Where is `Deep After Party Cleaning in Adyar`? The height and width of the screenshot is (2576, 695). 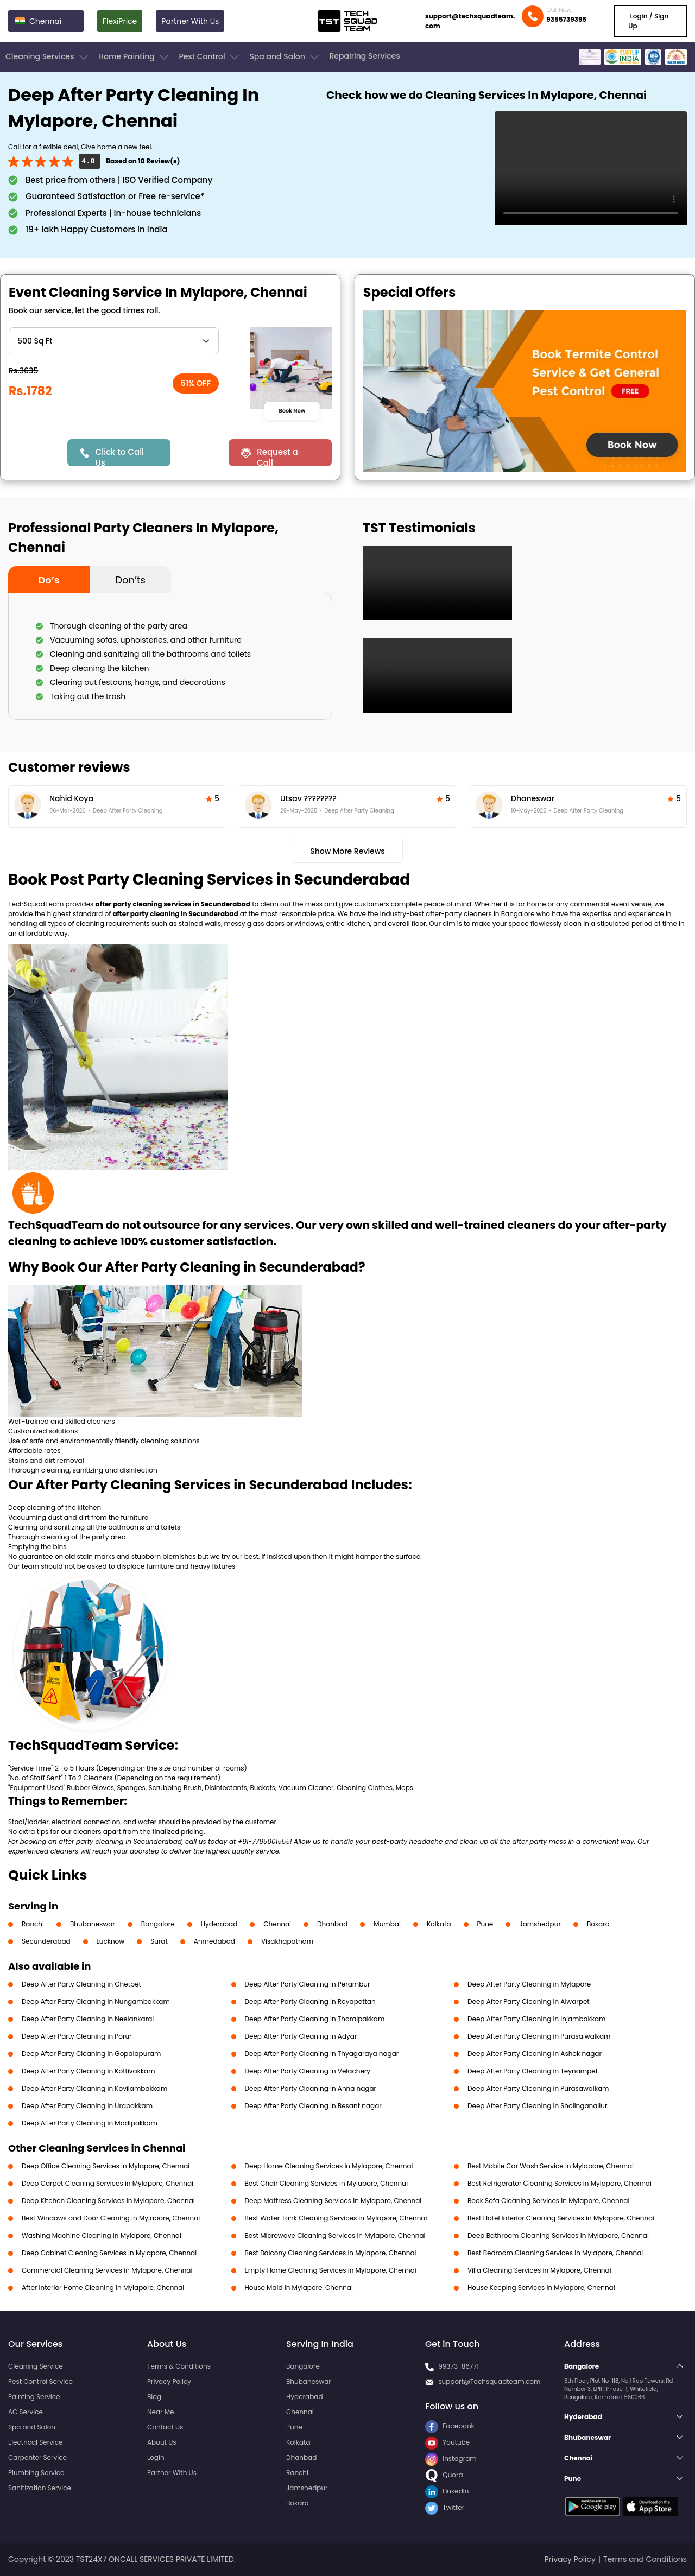 Deep After Party Cleaning in Adyar is located at coordinates (301, 2036).